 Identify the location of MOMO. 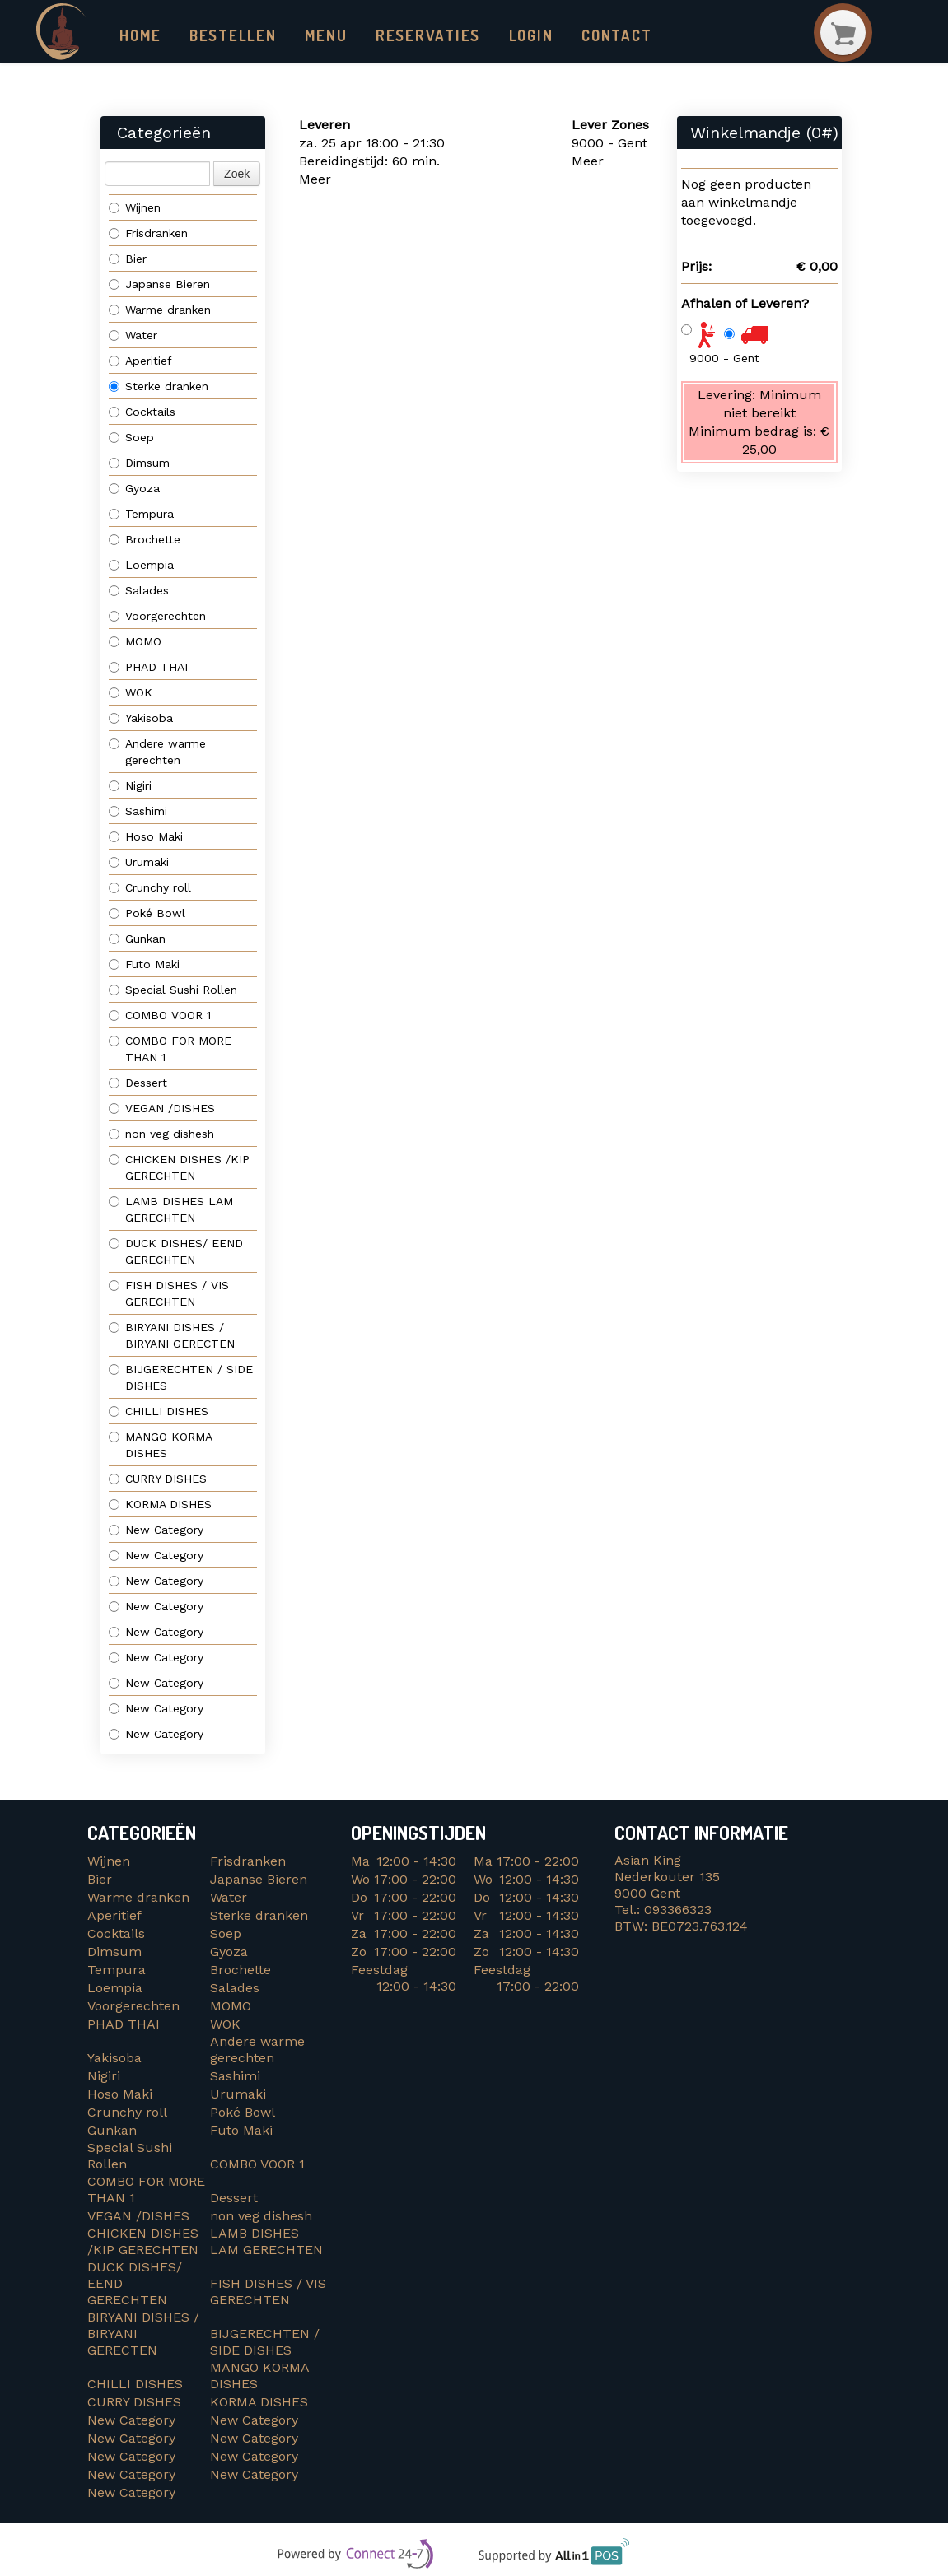
(135, 642).